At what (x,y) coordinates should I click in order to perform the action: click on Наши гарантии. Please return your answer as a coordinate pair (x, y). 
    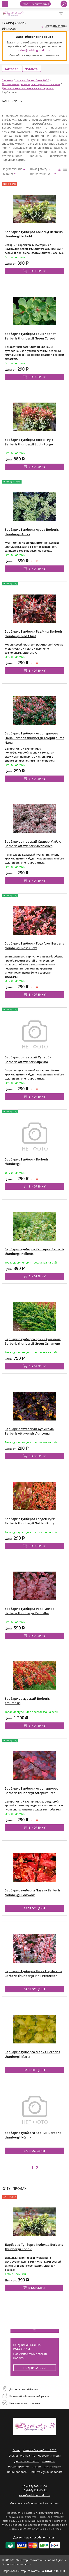
    Looking at the image, I should click on (18, 2466).